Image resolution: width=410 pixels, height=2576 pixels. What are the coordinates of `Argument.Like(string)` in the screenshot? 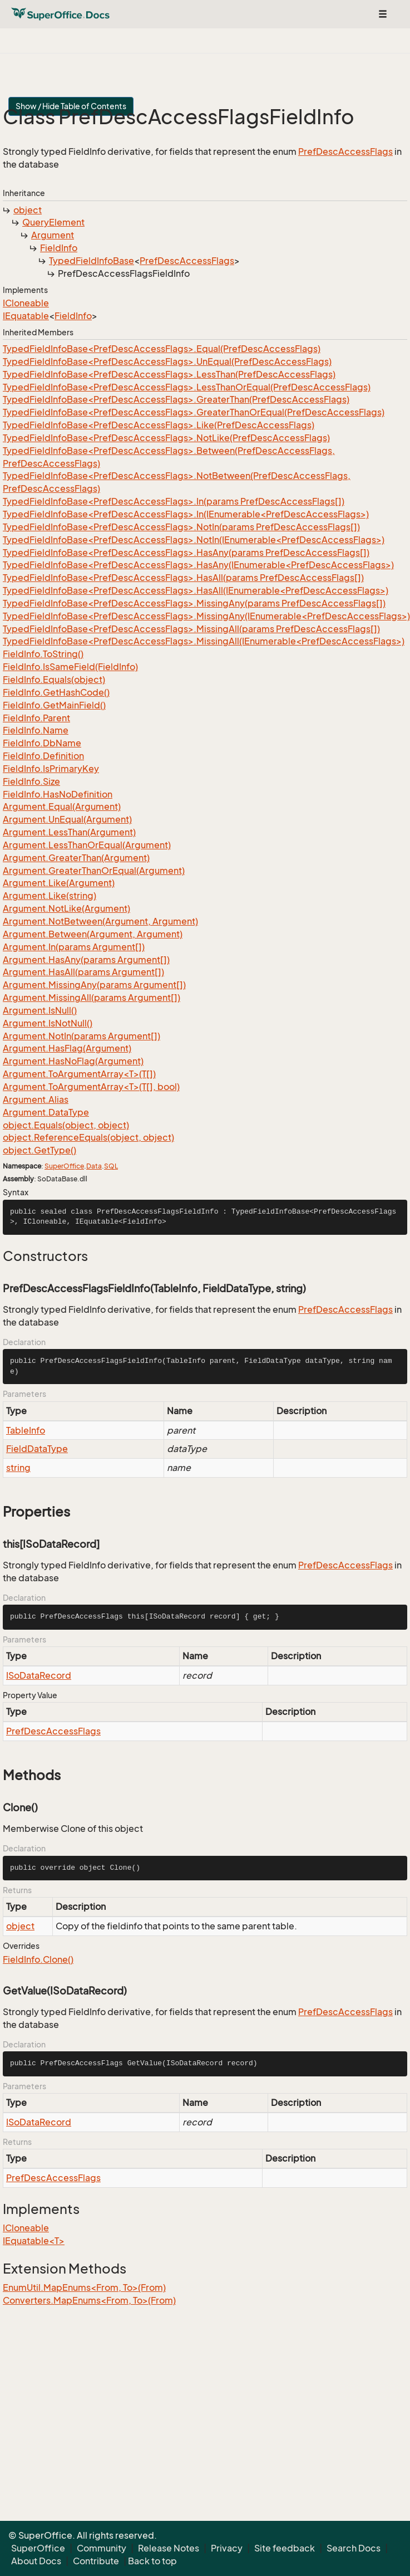 It's located at (49, 895).